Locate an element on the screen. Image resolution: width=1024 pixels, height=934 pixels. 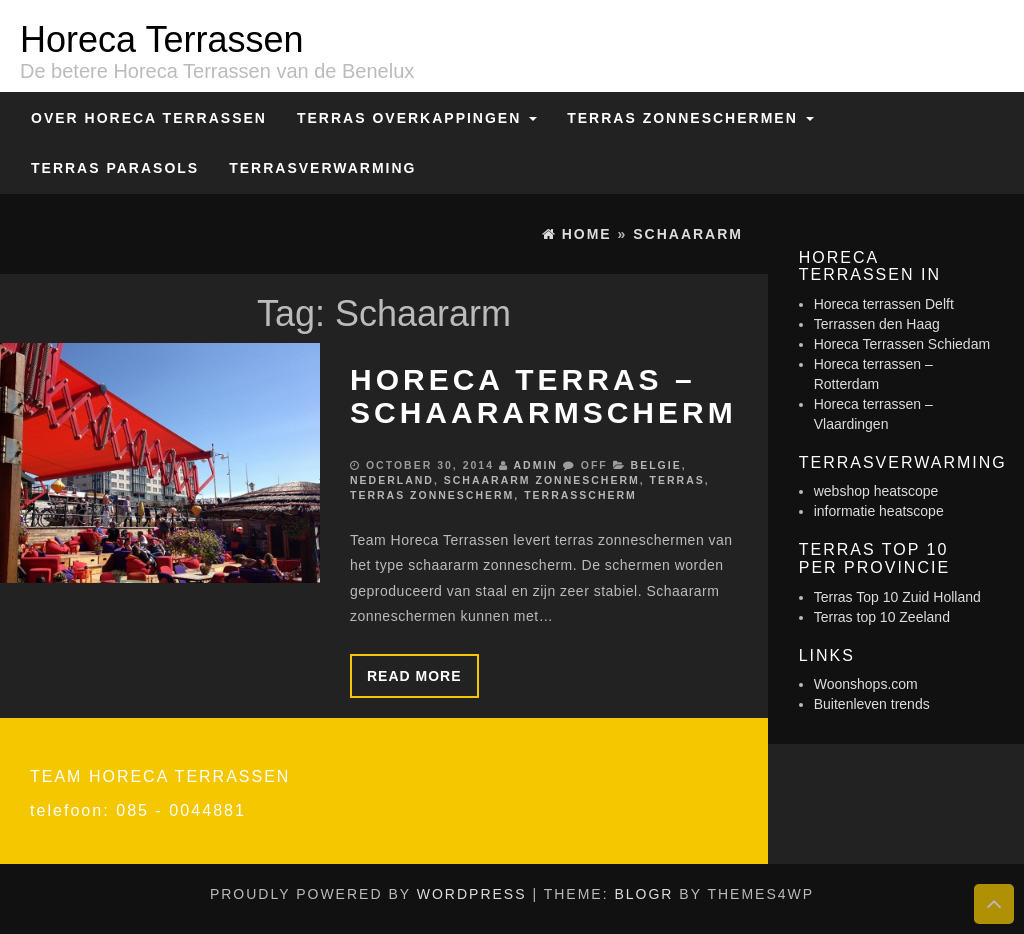
informatie heatscope is located at coordinates (879, 511).